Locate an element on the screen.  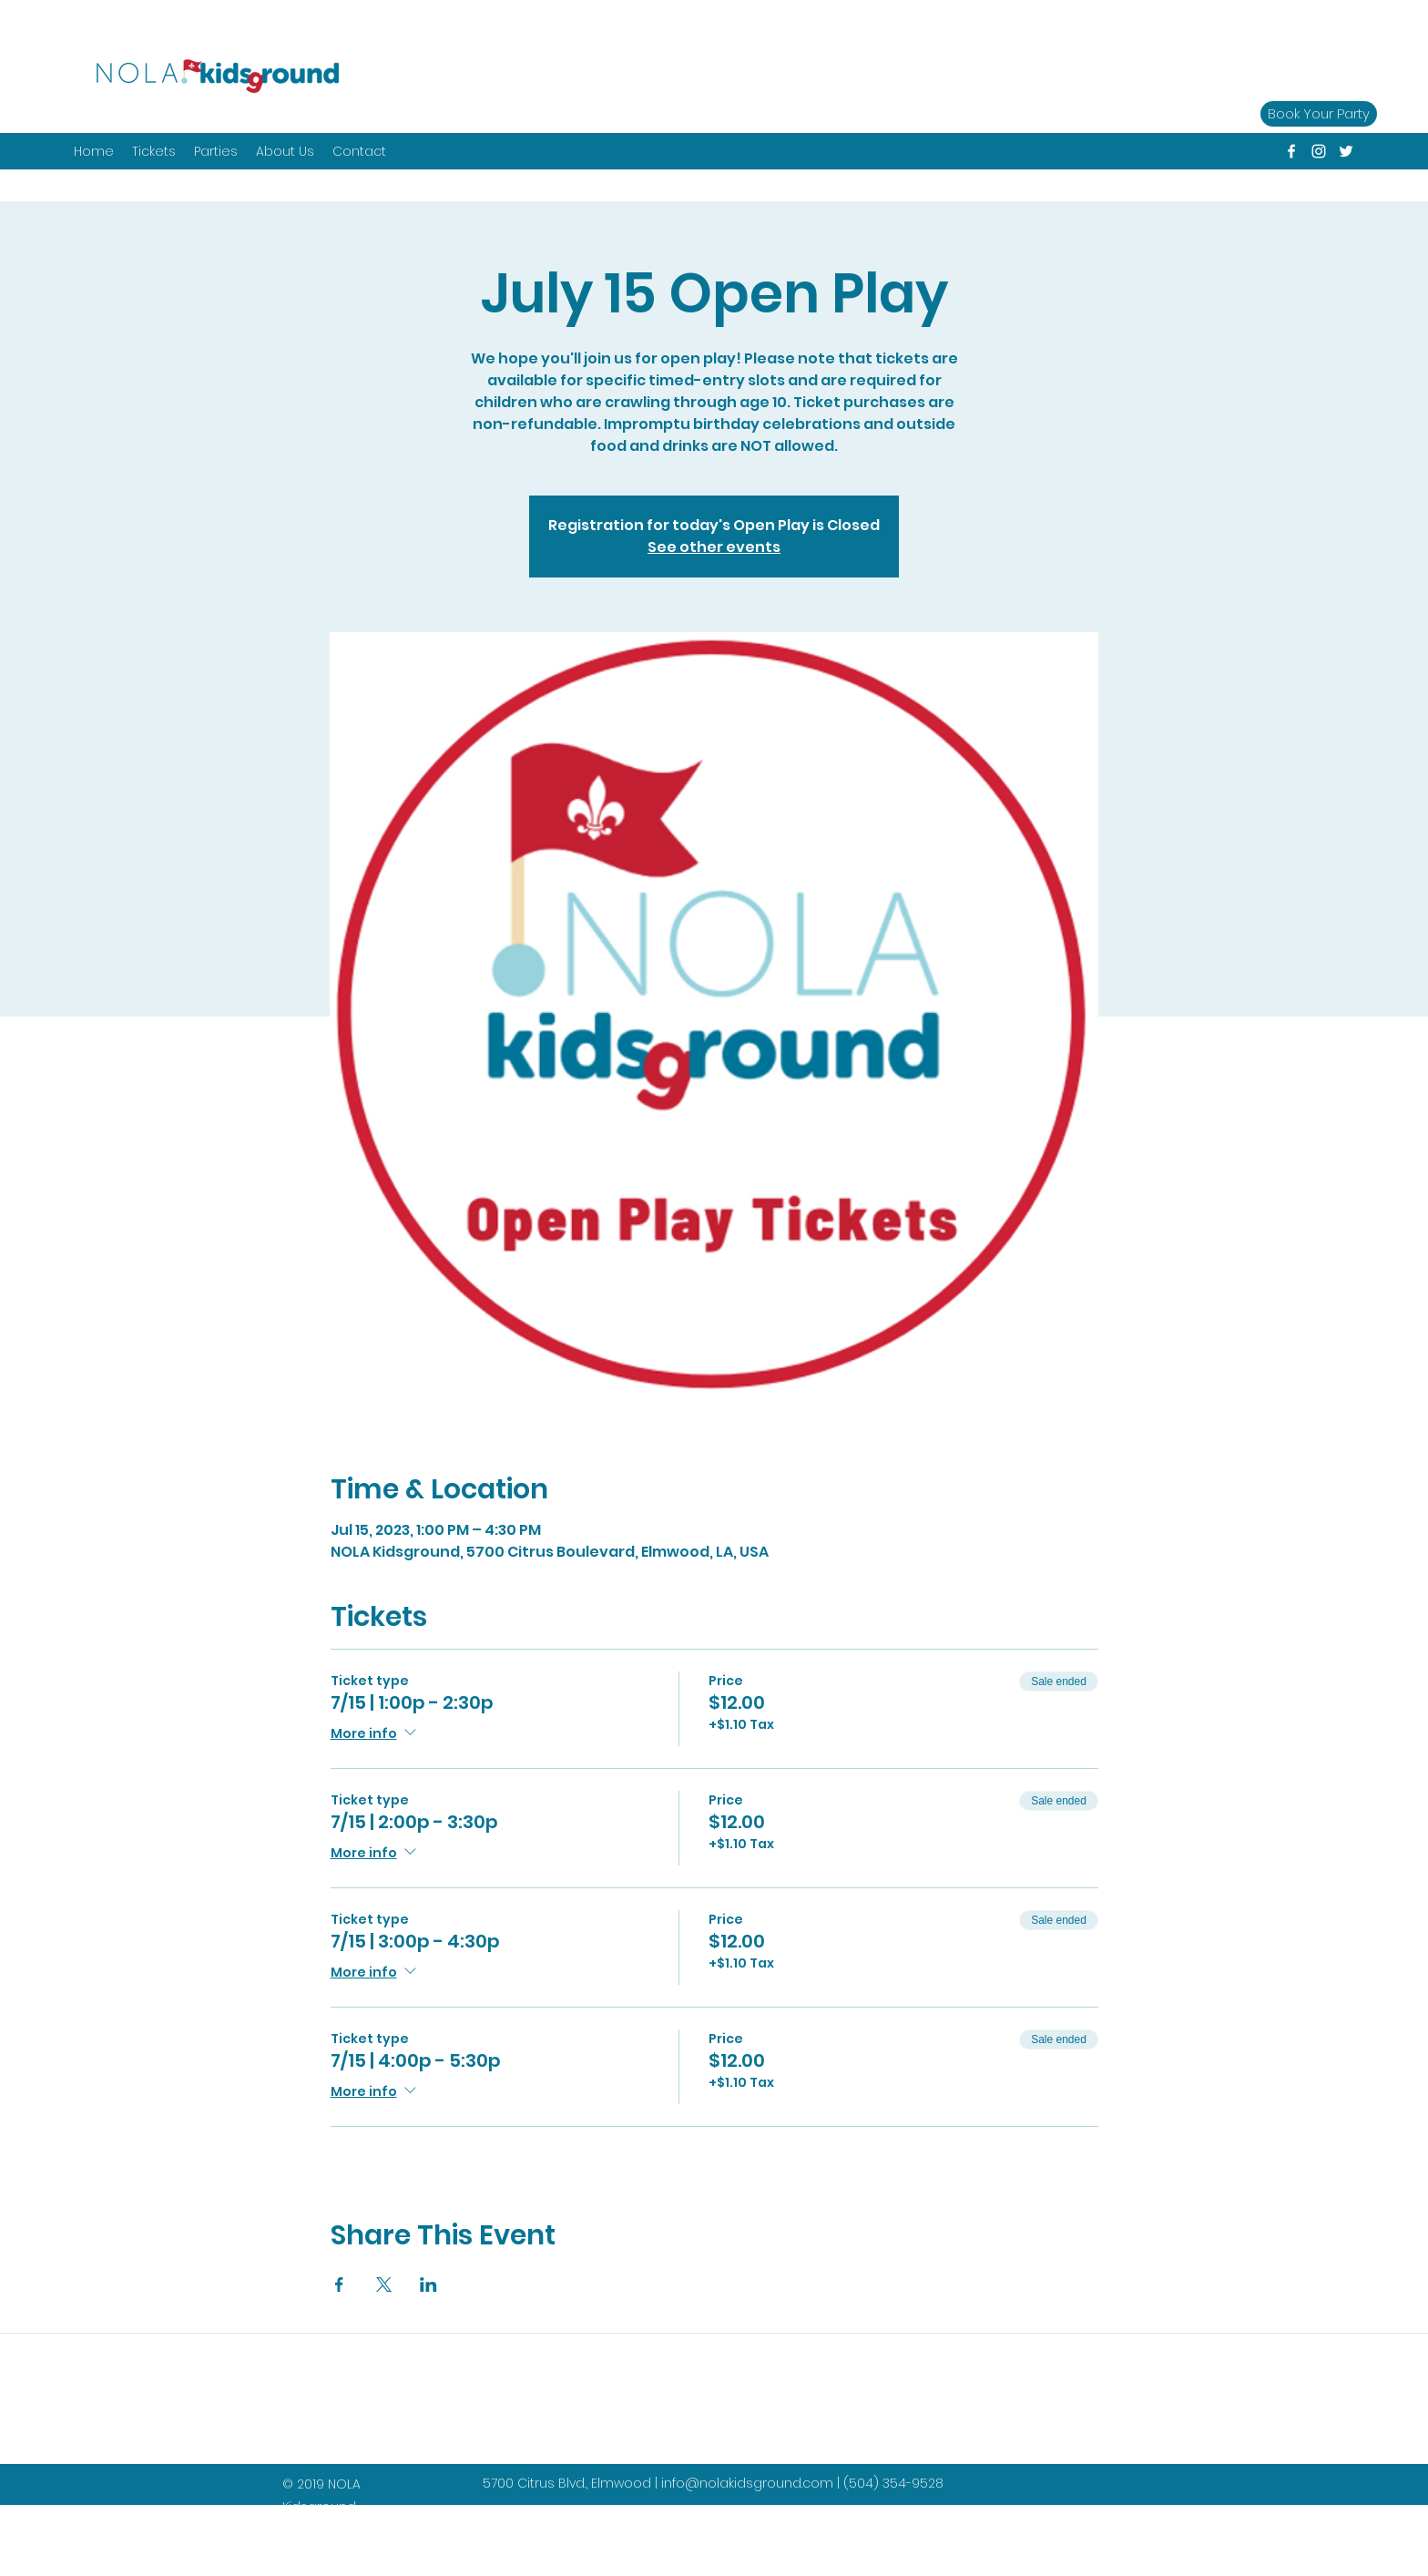
[instagram] is located at coordinates (1319, 151).